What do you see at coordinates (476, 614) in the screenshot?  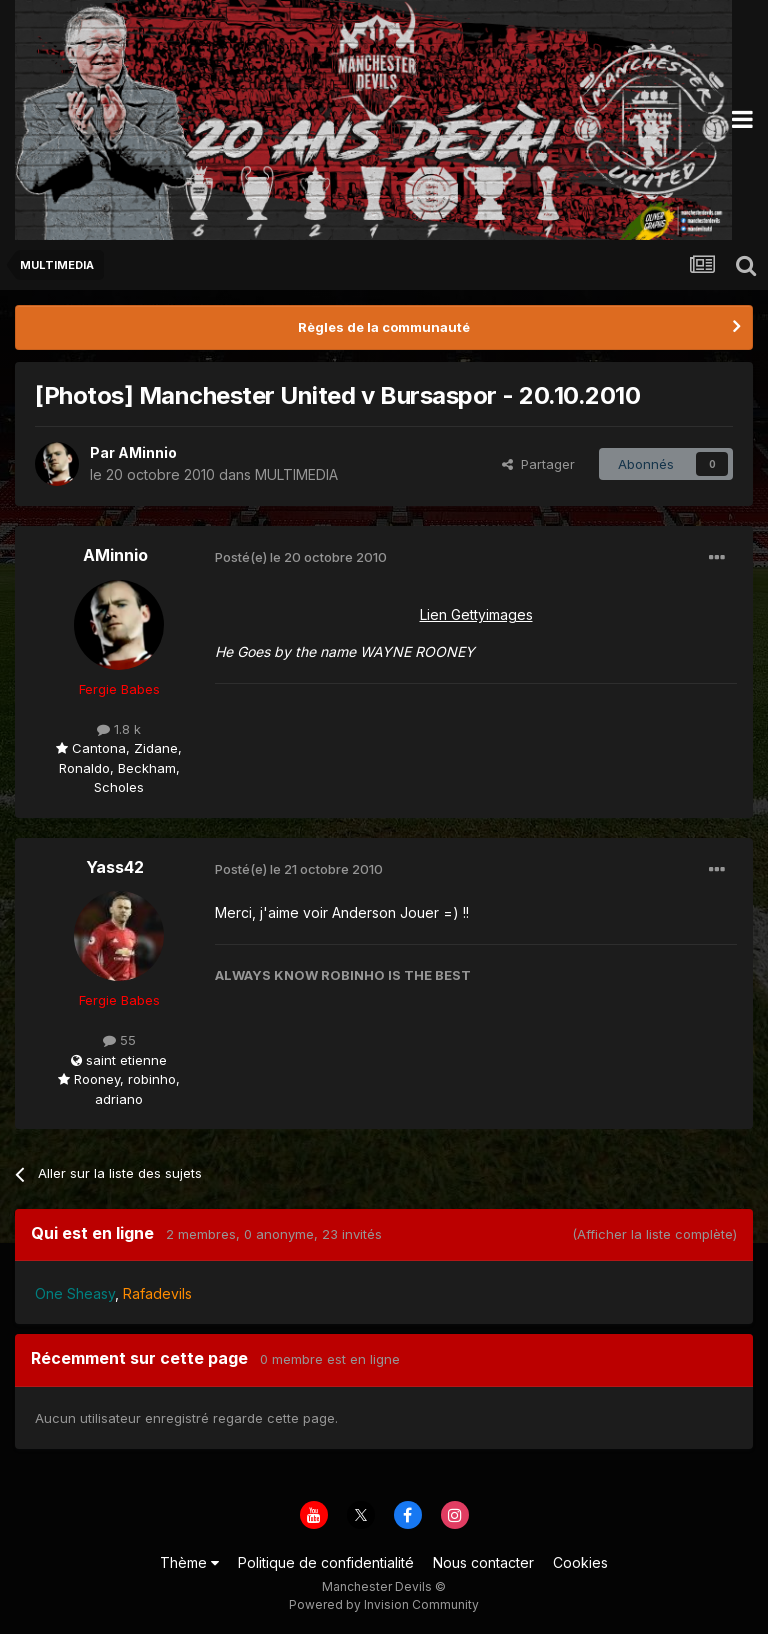 I see `Lien Gettyimages` at bounding box center [476, 614].